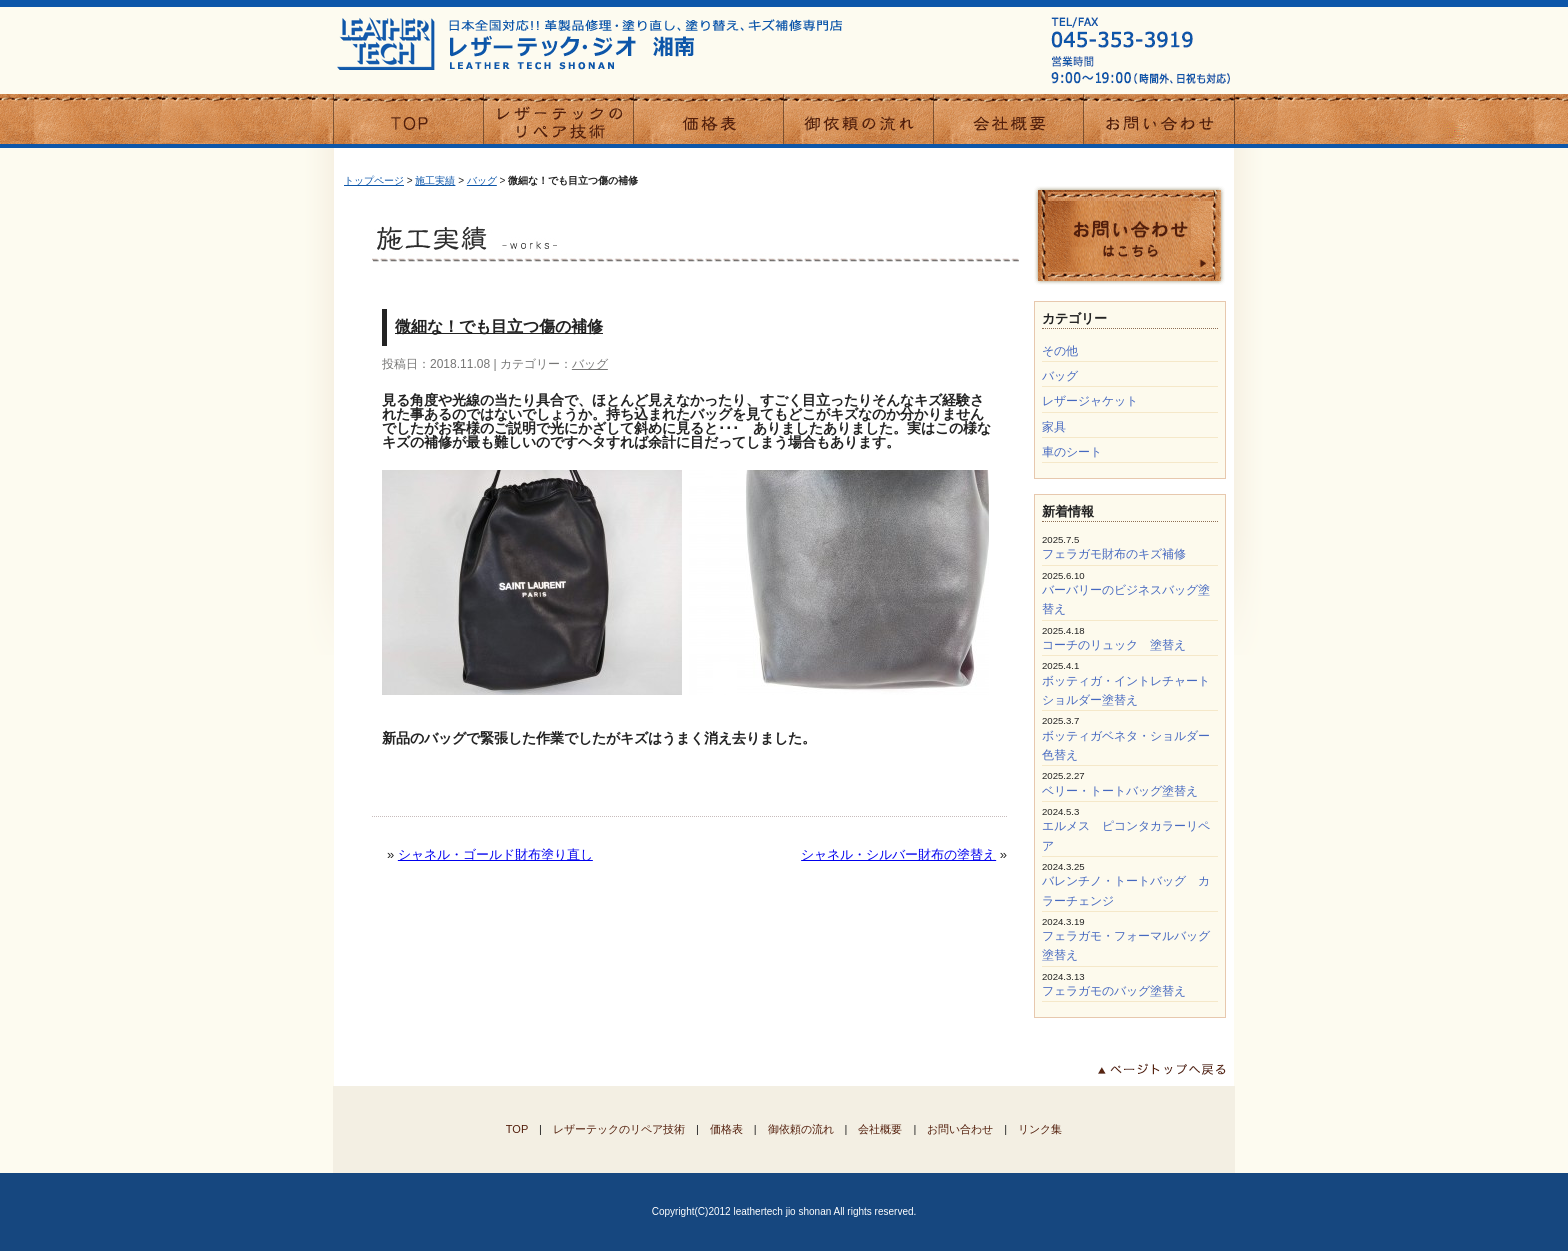  I want to click on ベリー・トートバッグ塗替え, so click(1120, 791).